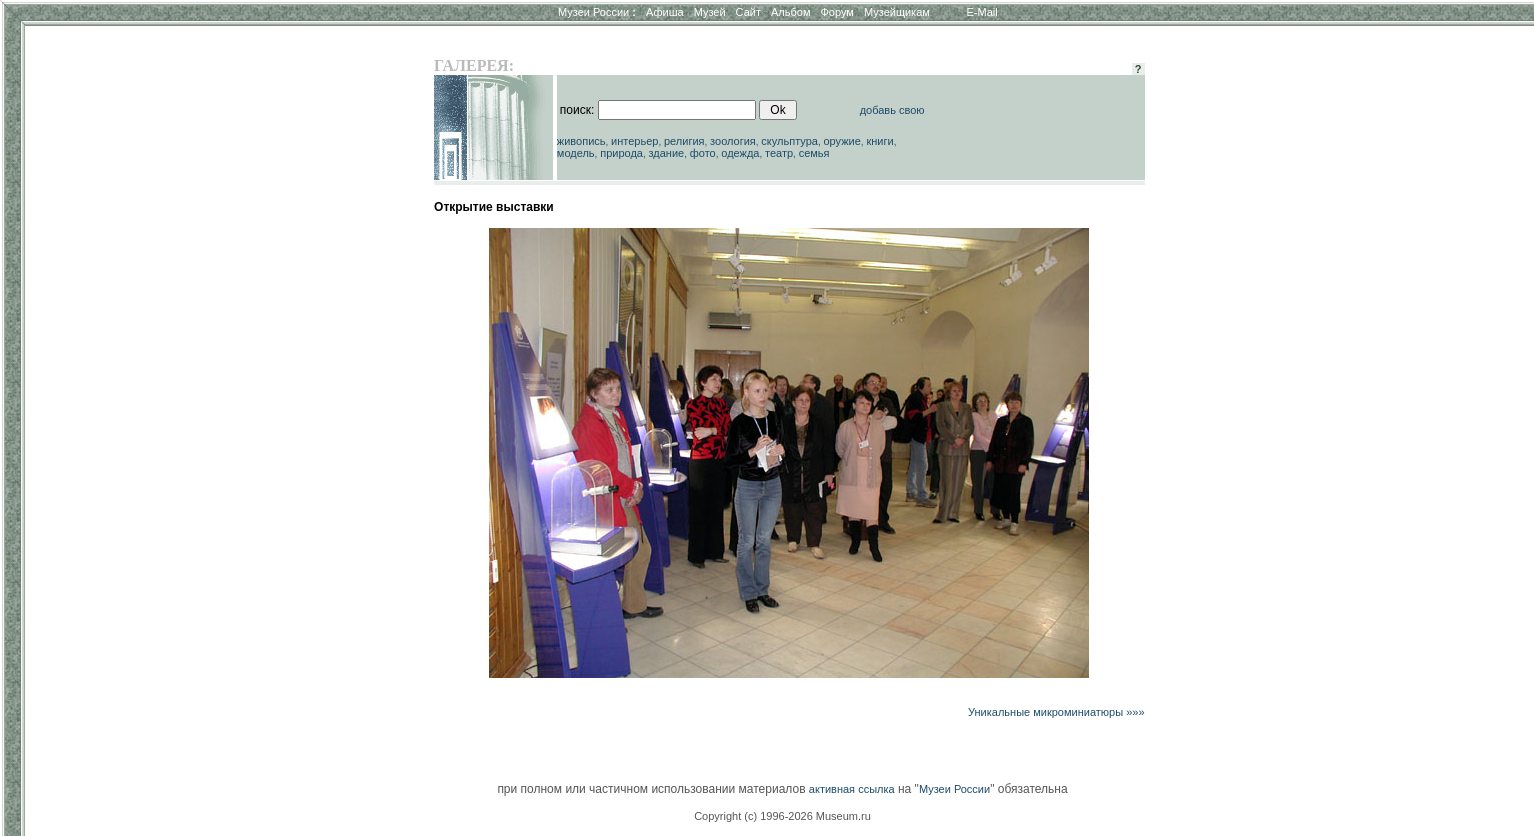 The height and width of the screenshot is (836, 1534). I want to click on Сайт, so click(748, 12).